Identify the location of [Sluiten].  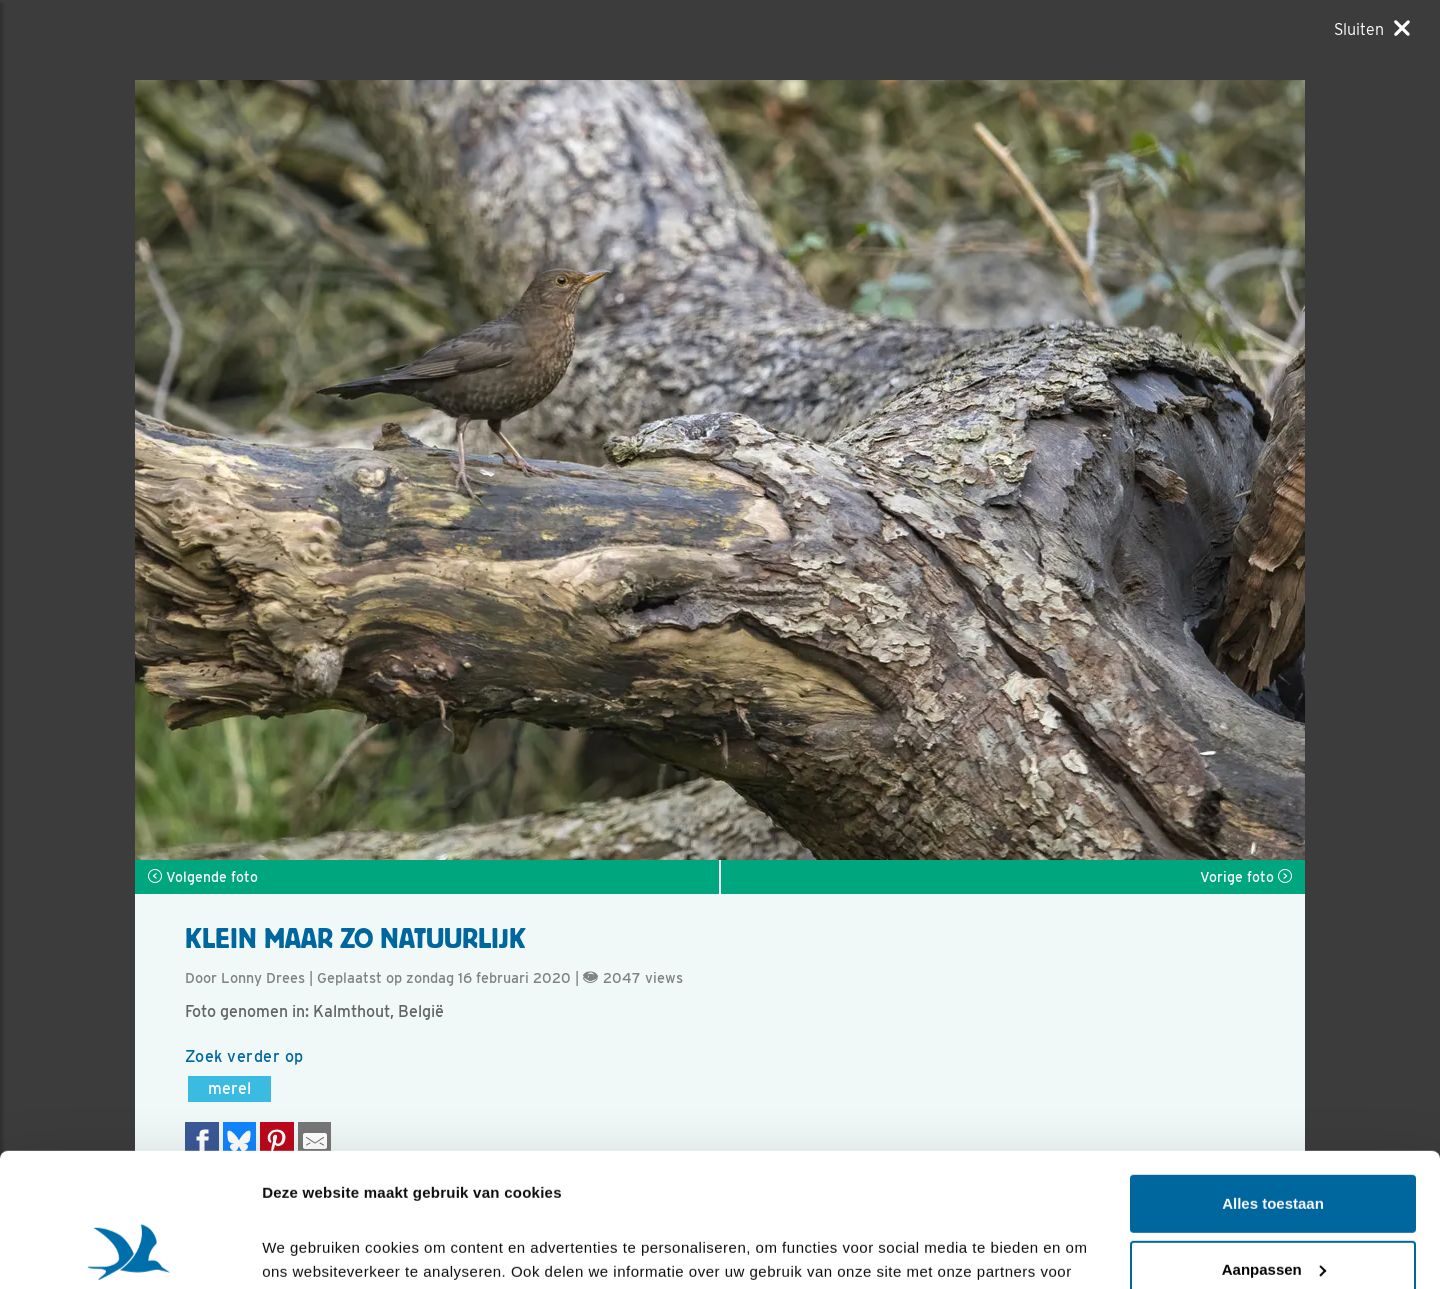
(1372, 29).